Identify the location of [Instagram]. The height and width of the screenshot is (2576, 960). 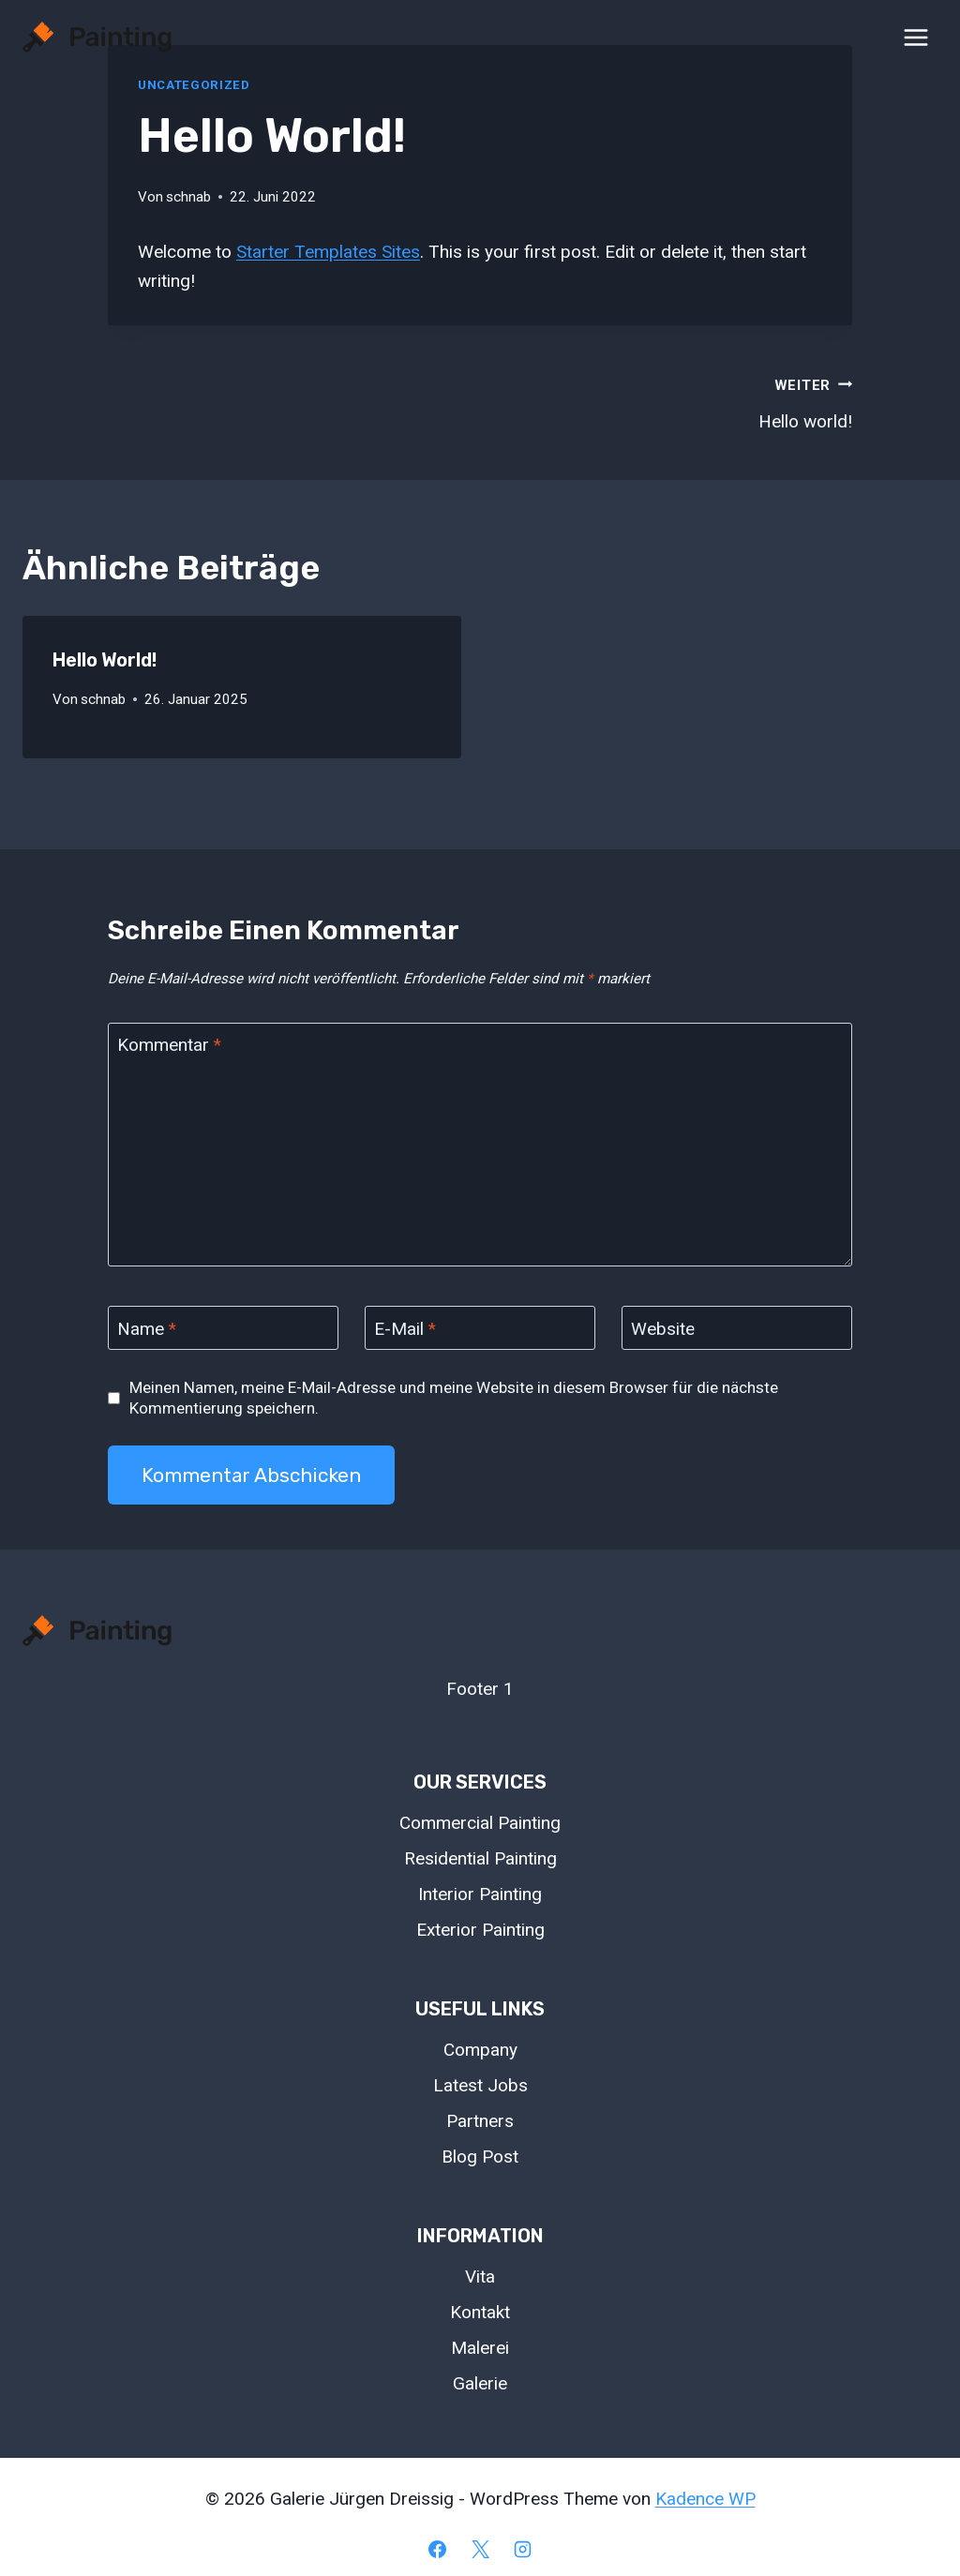
(523, 2549).